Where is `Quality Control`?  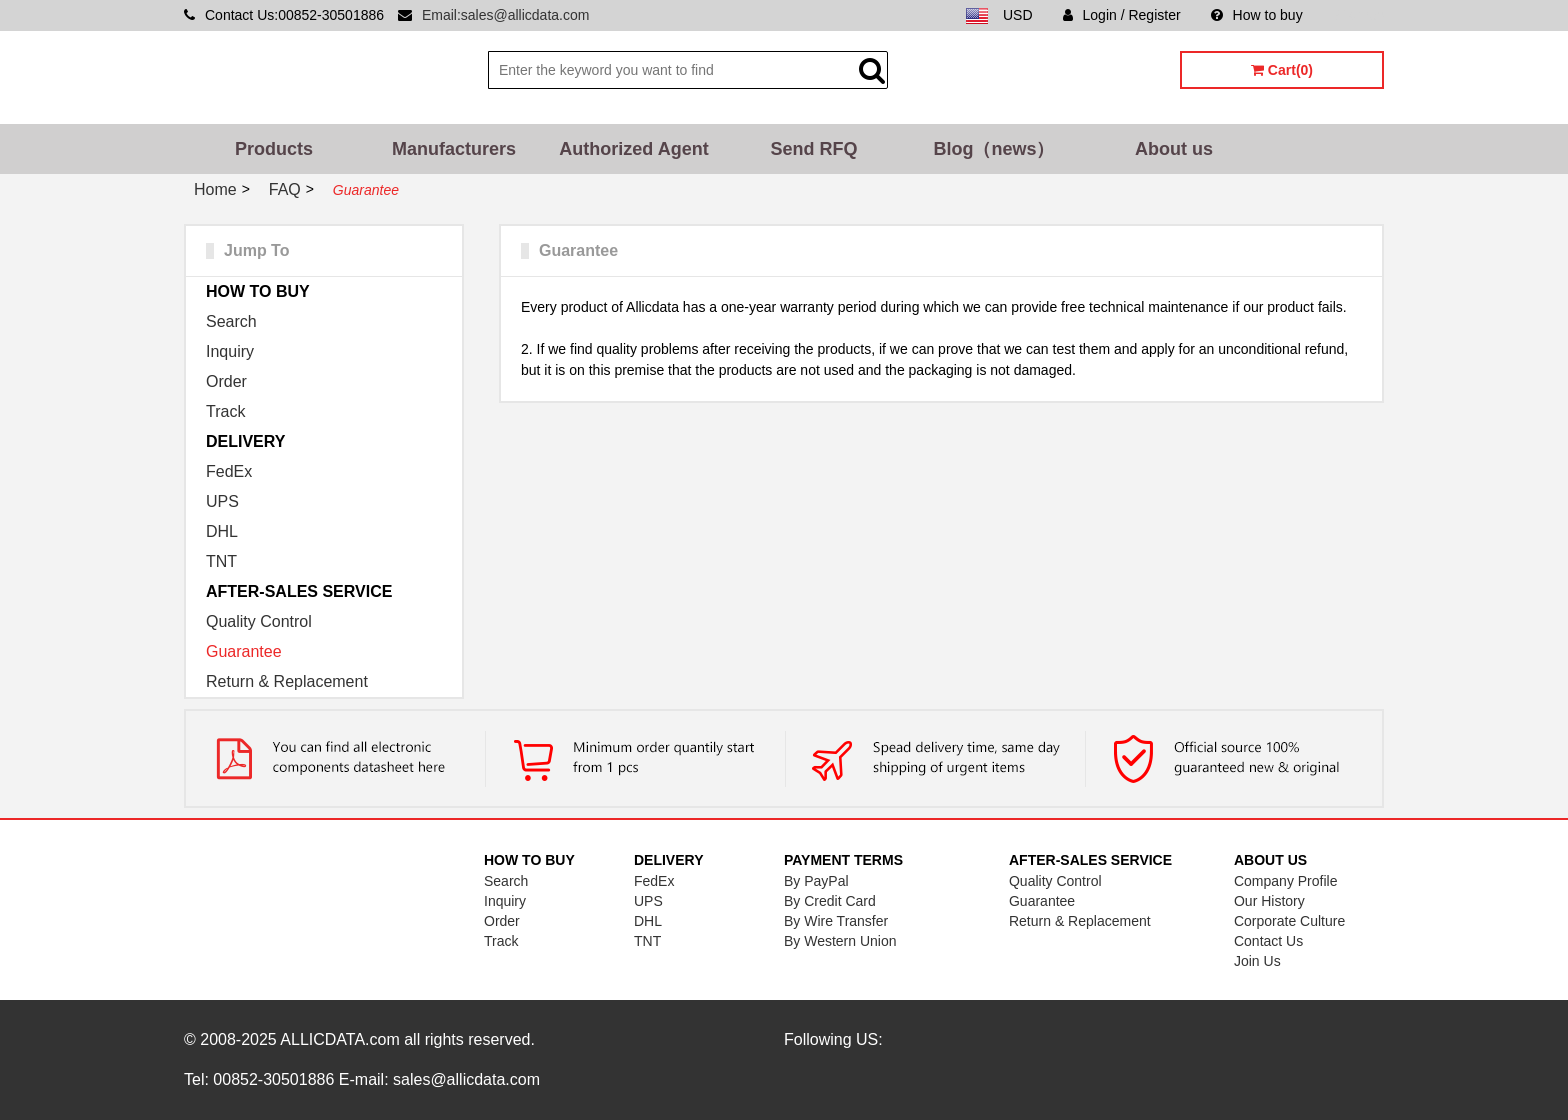 Quality Control is located at coordinates (259, 621).